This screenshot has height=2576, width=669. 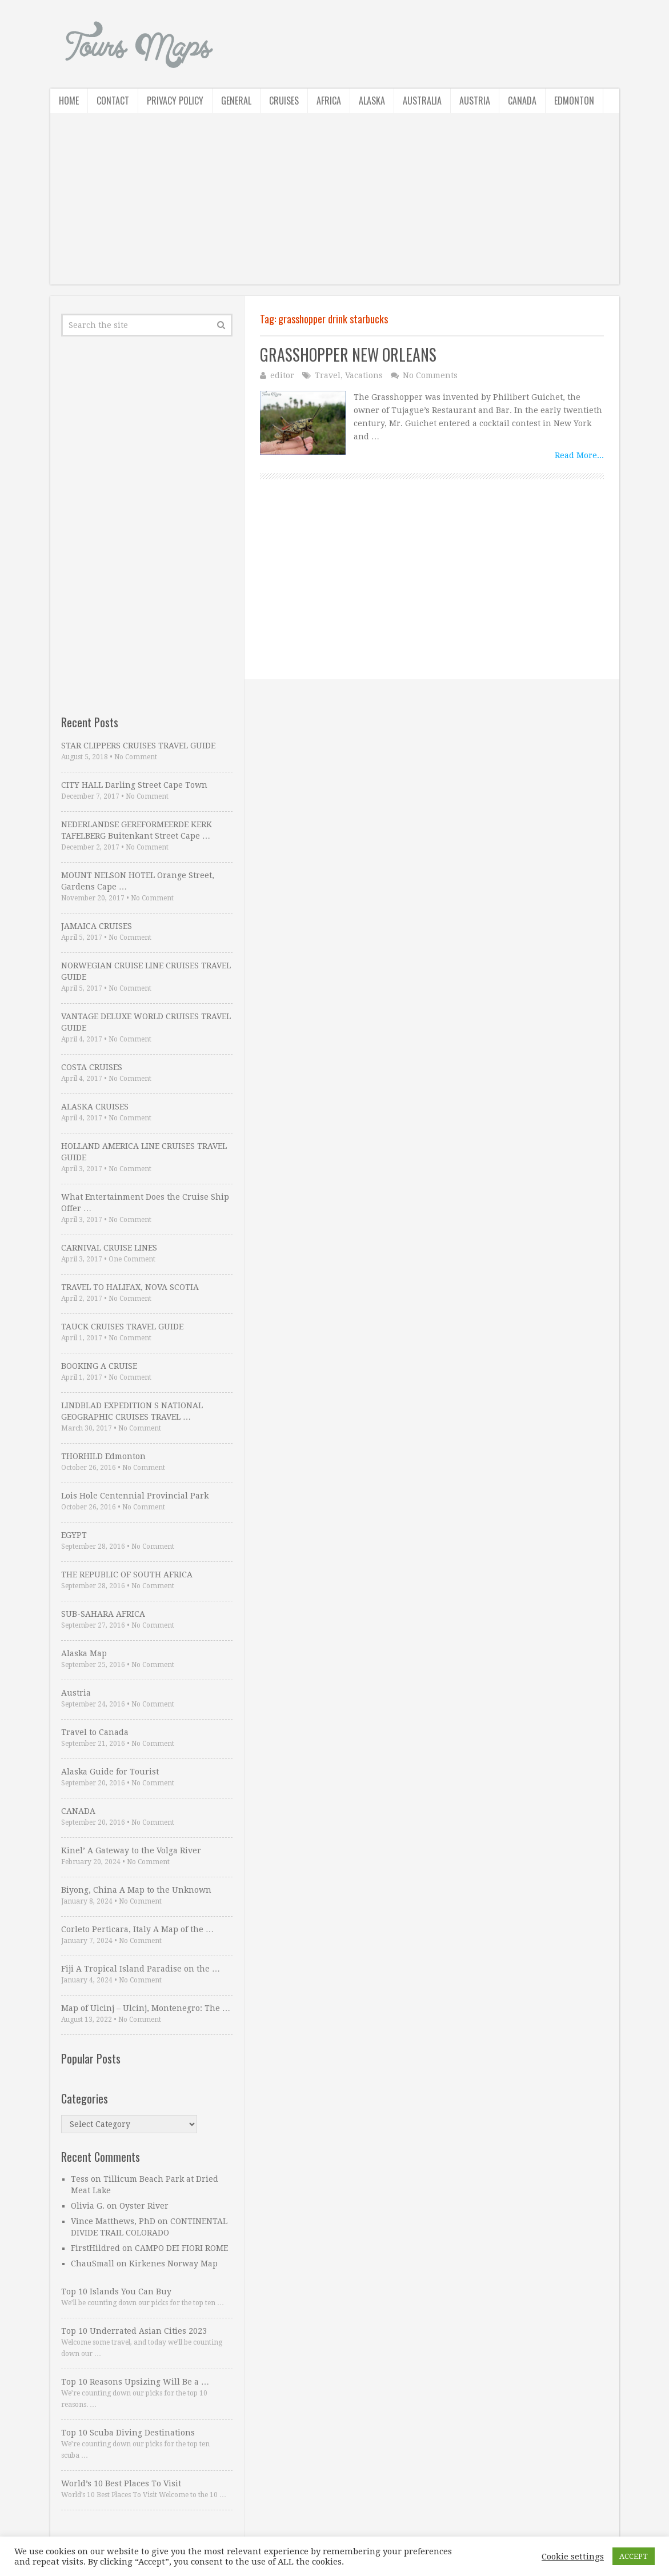 I want to click on editor, so click(x=282, y=375).